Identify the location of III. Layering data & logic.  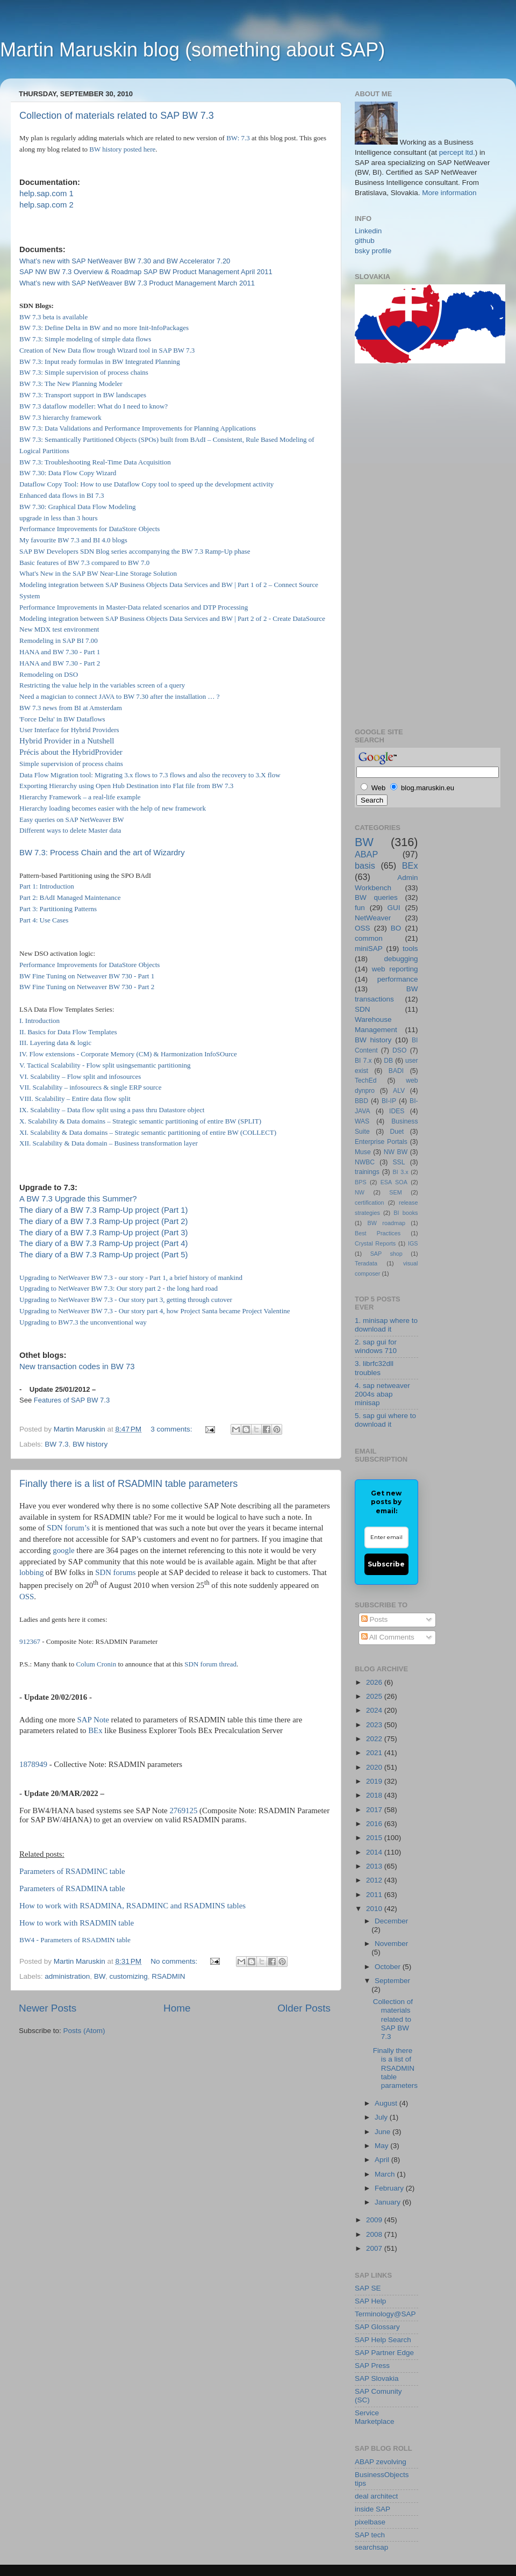
(55, 1043).